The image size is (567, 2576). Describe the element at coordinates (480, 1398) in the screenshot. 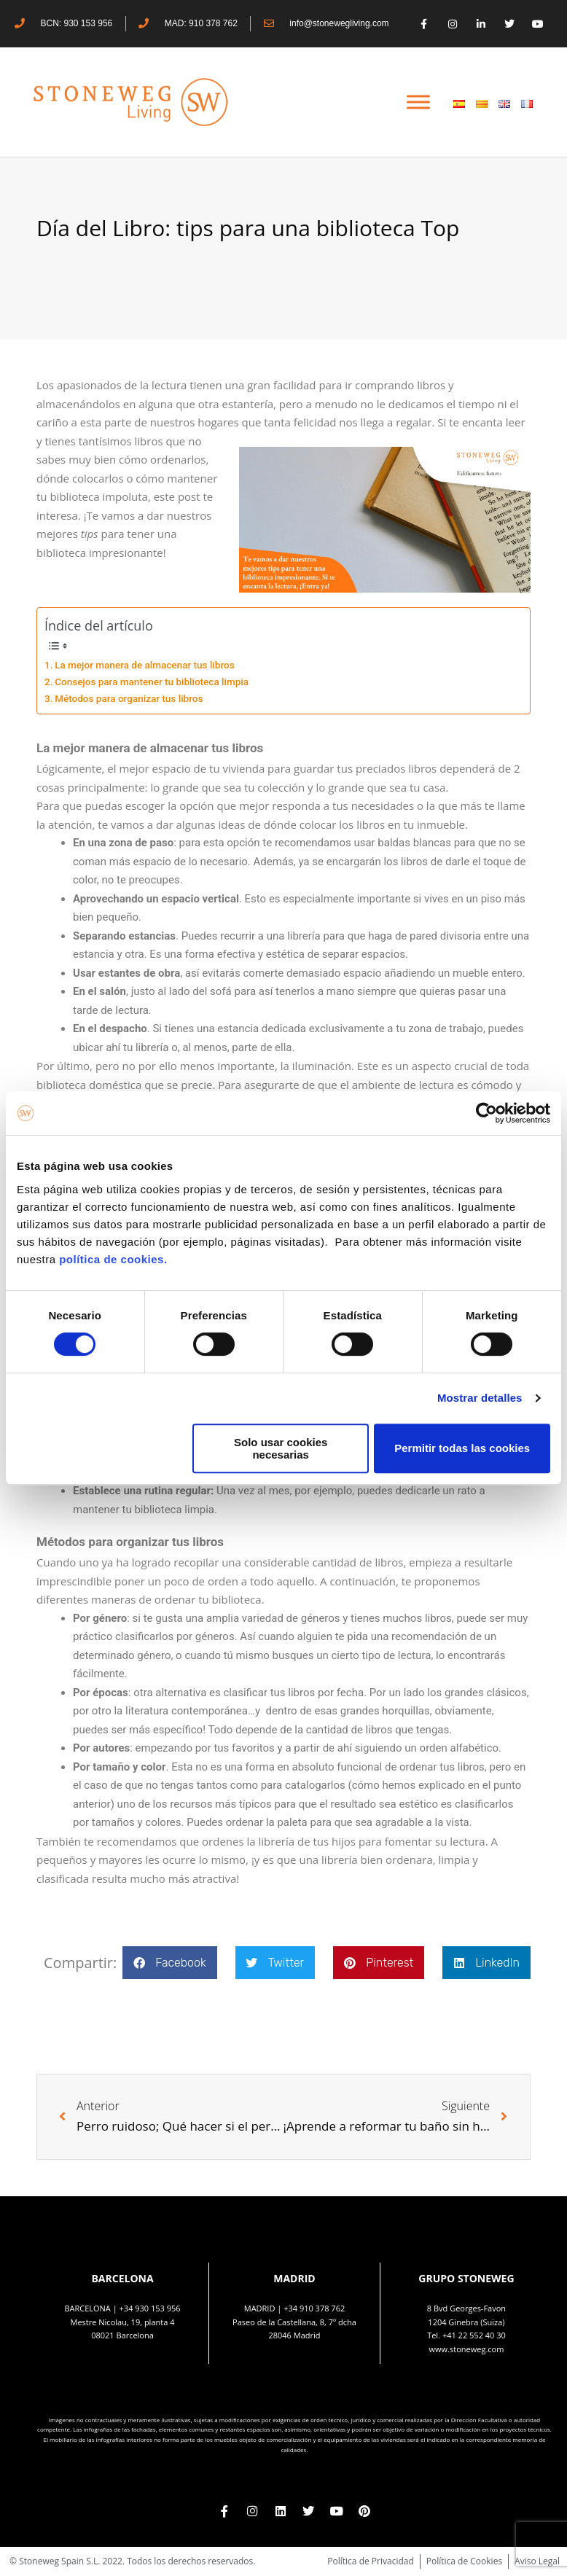

I see `Mostrar detalles` at that location.